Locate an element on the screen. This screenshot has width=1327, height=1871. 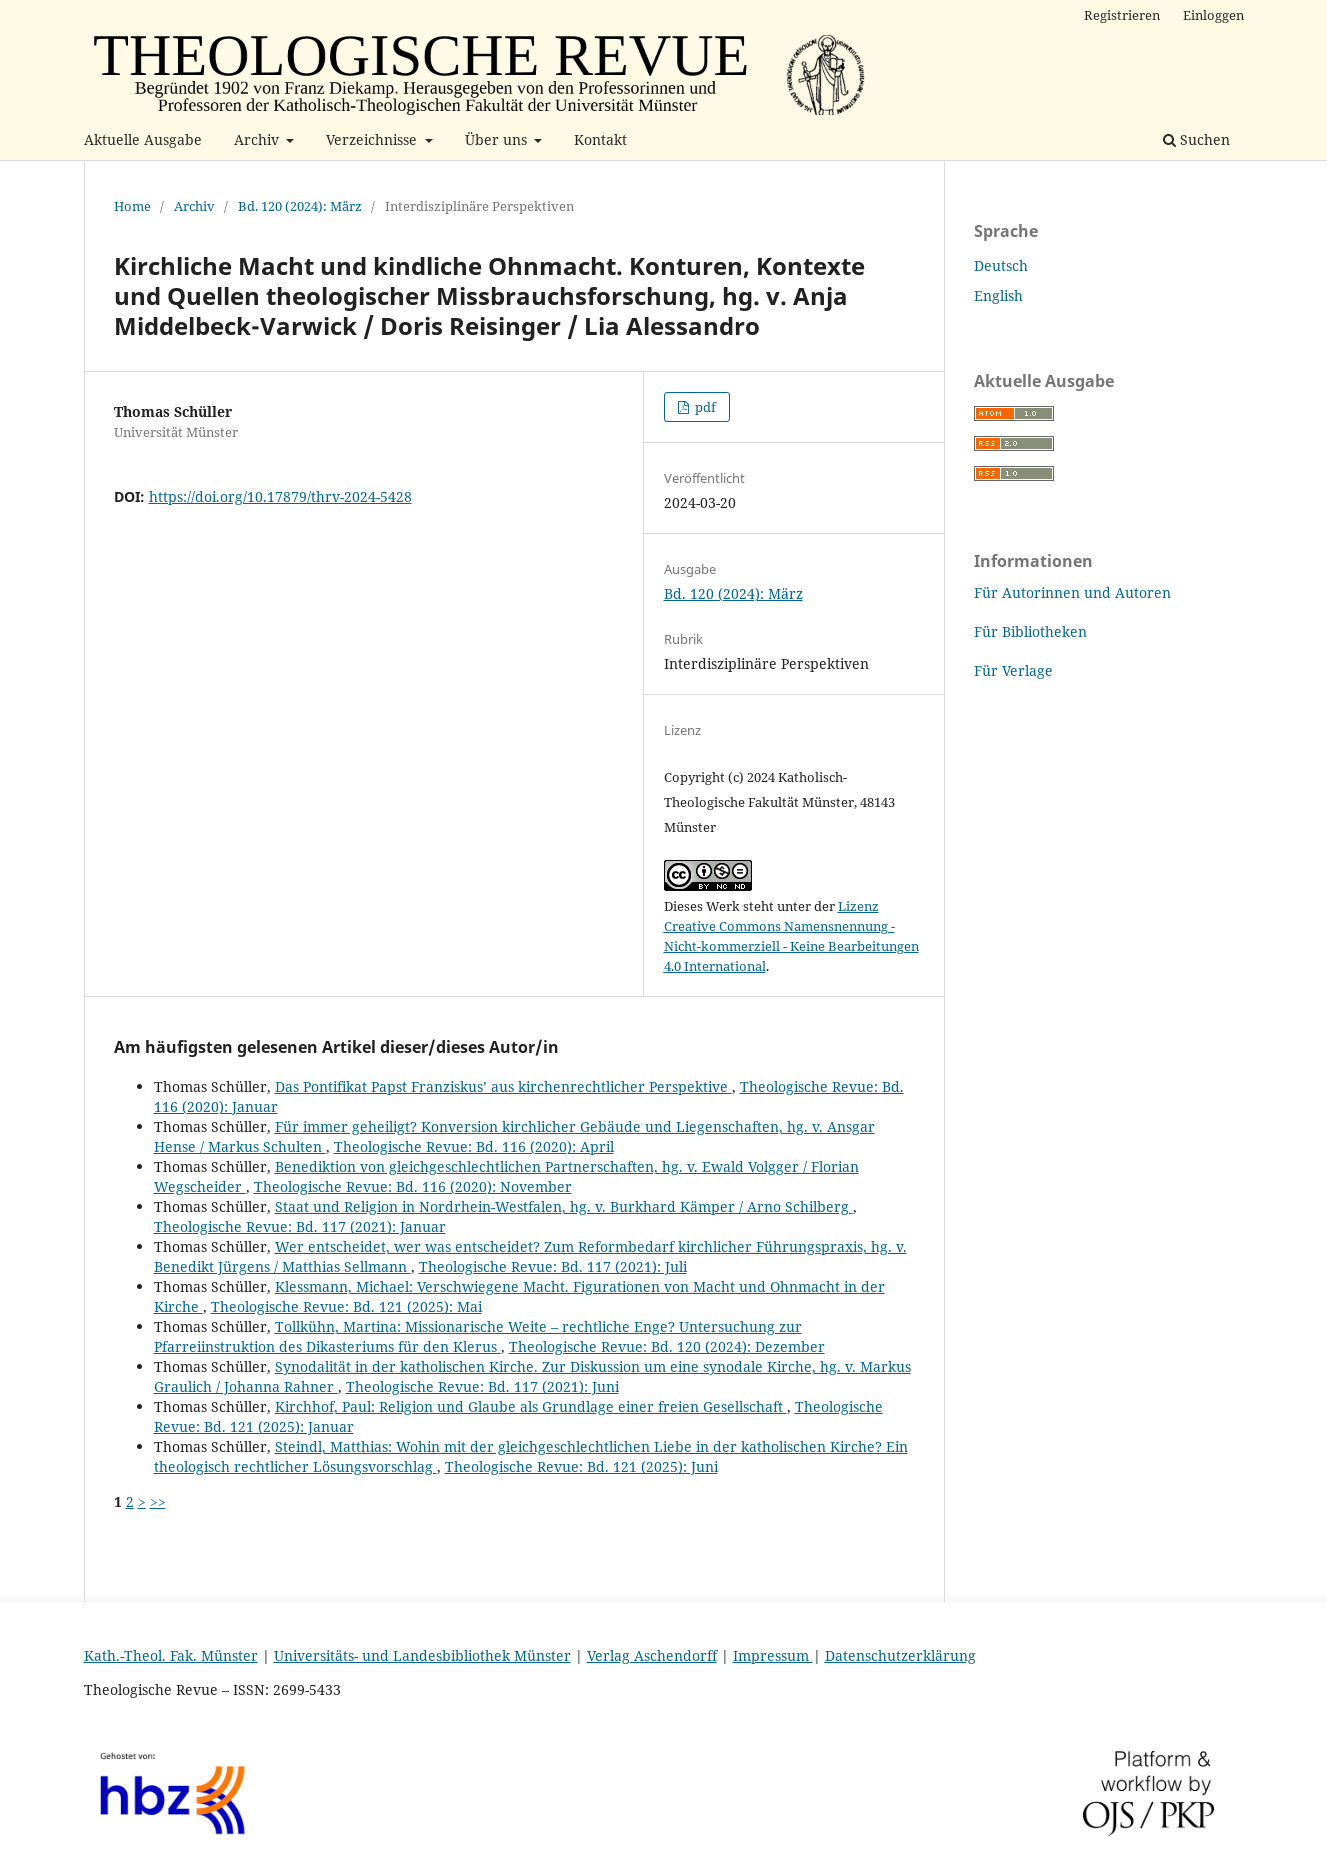
Home is located at coordinates (132, 206).